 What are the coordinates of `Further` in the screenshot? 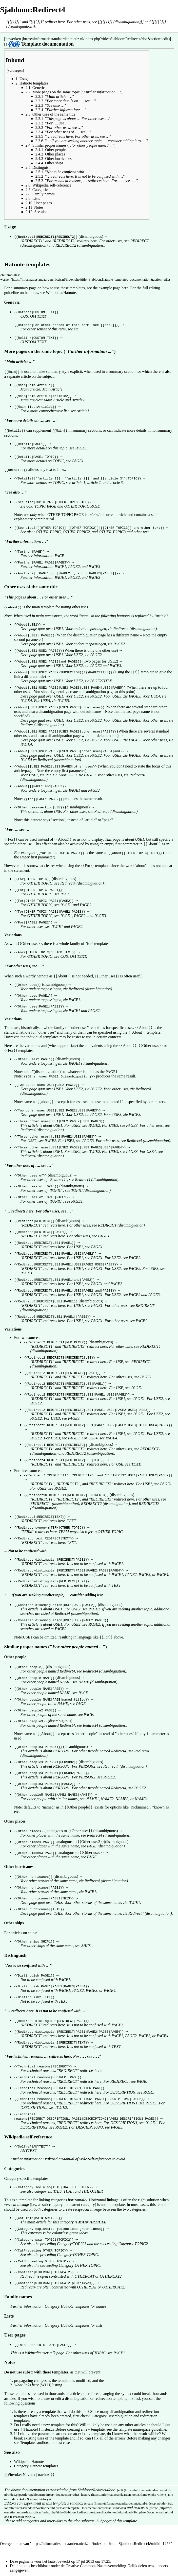 It's located at (25, 551).